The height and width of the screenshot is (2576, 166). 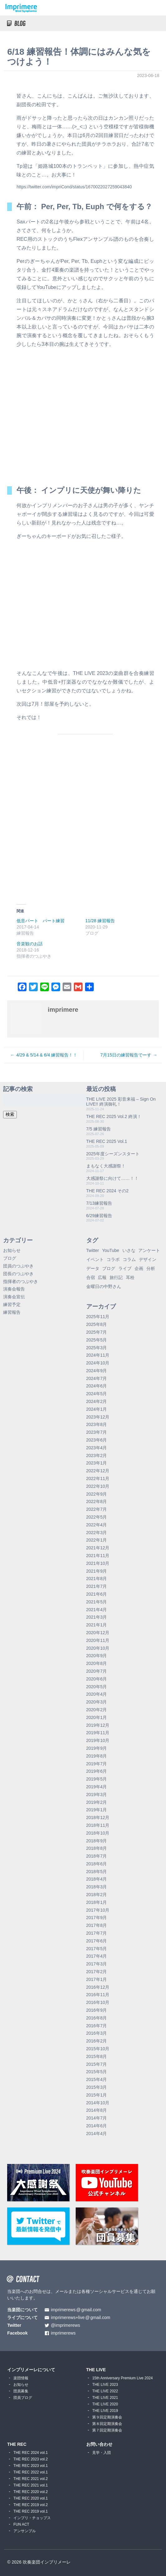 What do you see at coordinates (10, 1114) in the screenshot?
I see `検索` at bounding box center [10, 1114].